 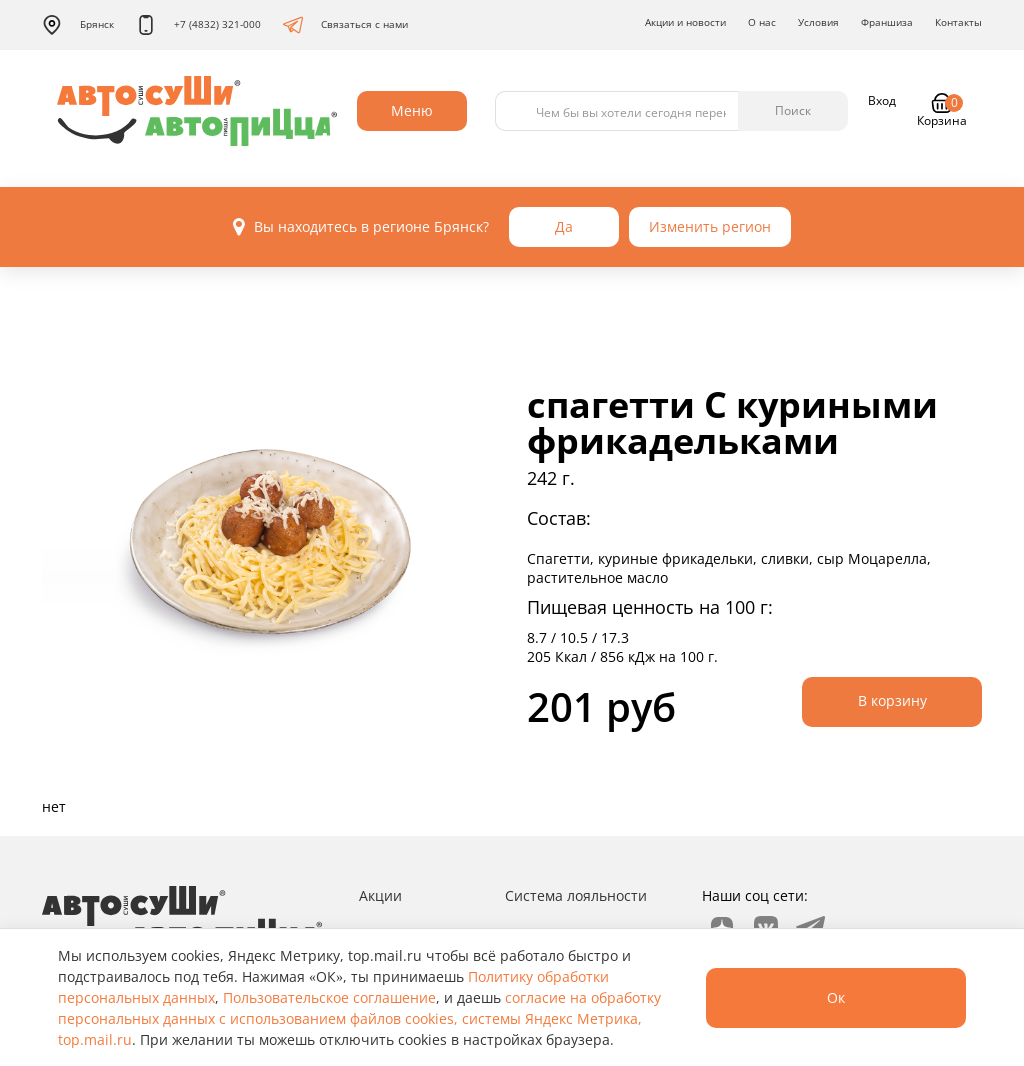 What do you see at coordinates (576, 895) in the screenshot?
I see `Система лояльности` at bounding box center [576, 895].